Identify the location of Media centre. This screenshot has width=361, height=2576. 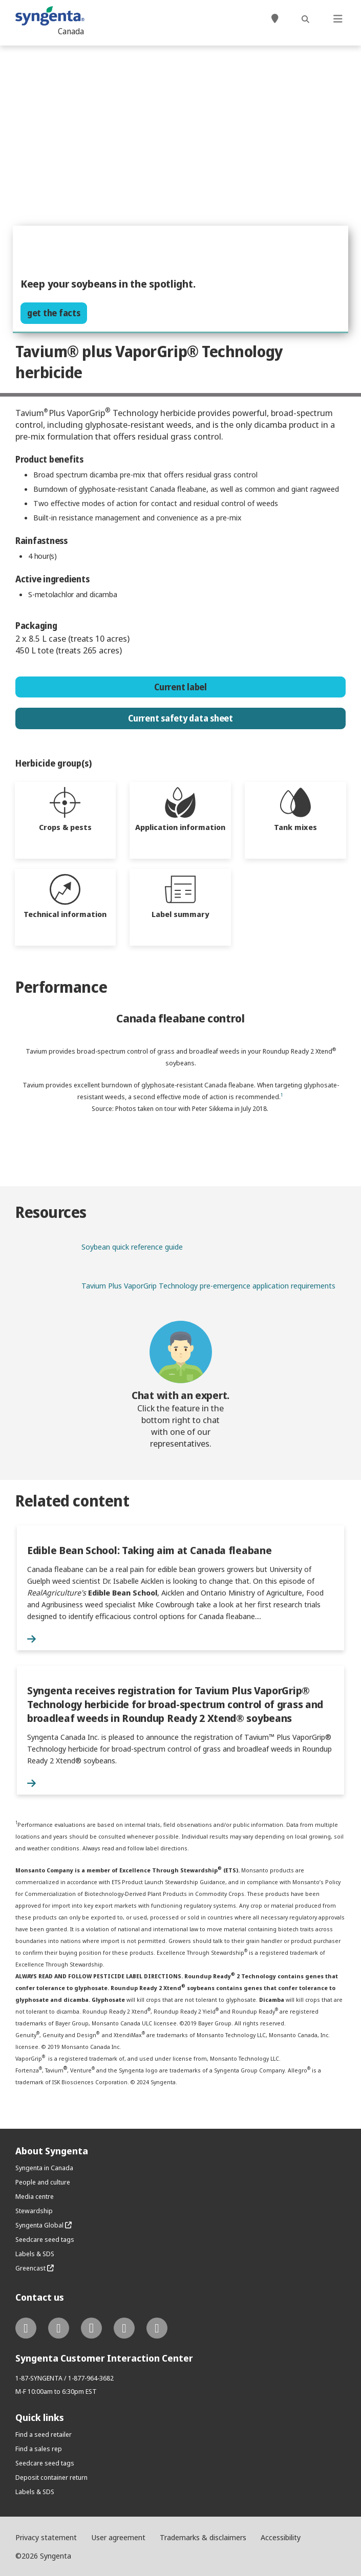
(34, 2196).